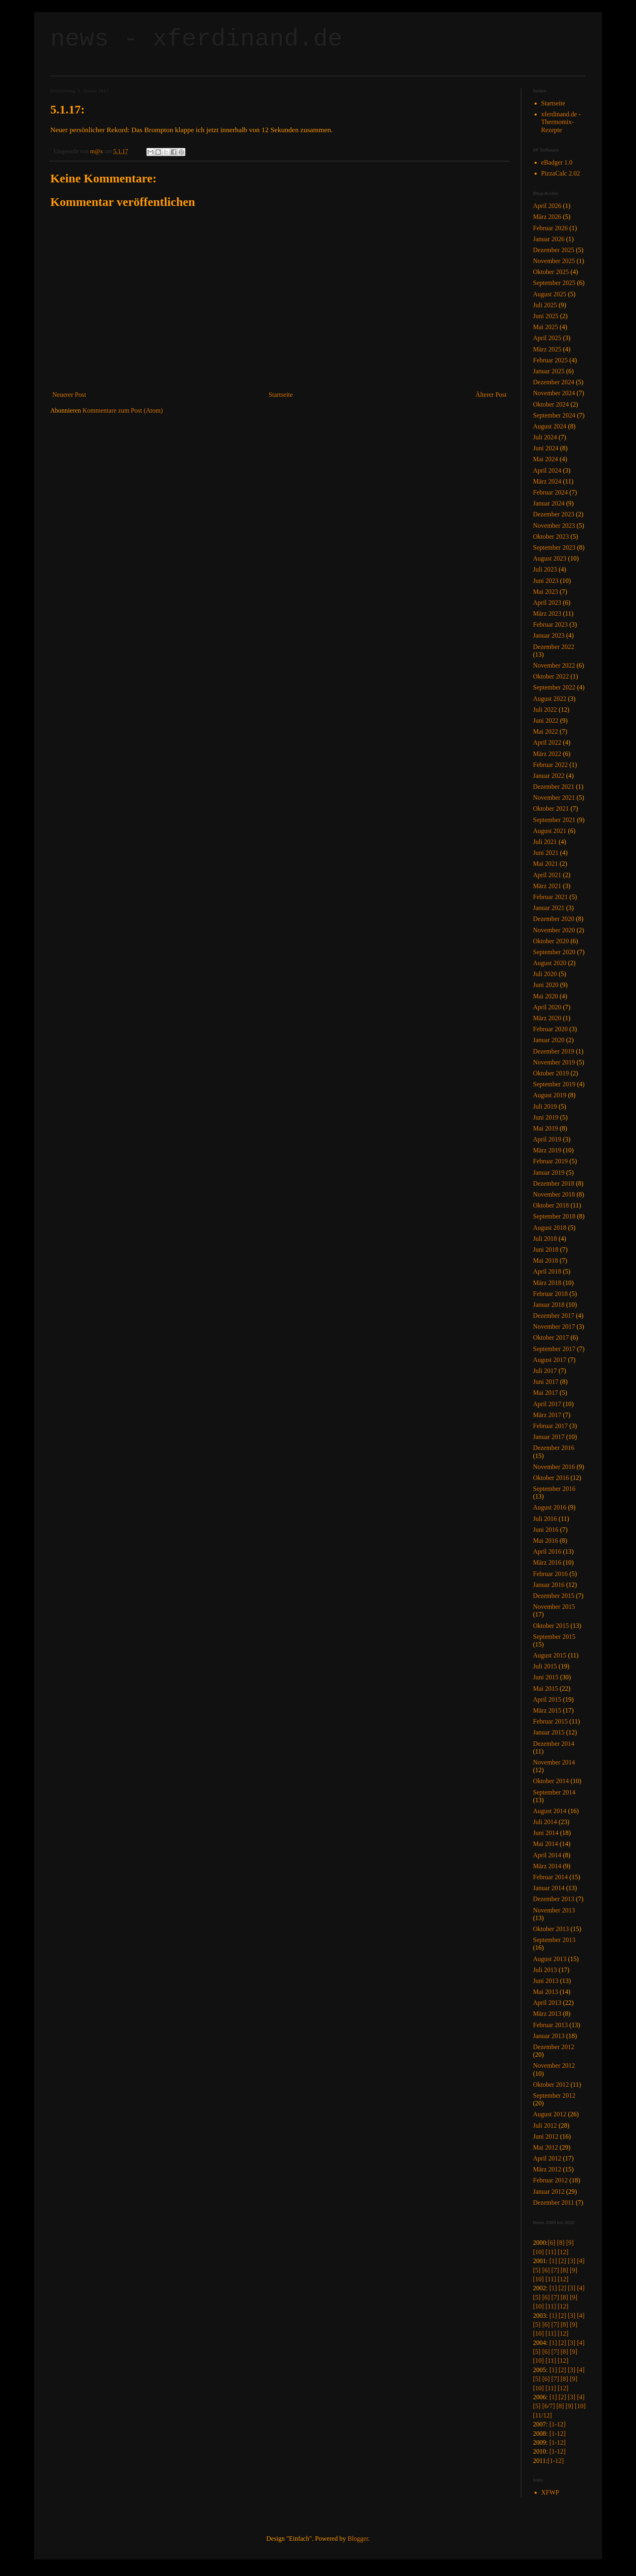  What do you see at coordinates (554, 1762) in the screenshot?
I see `November 2014` at bounding box center [554, 1762].